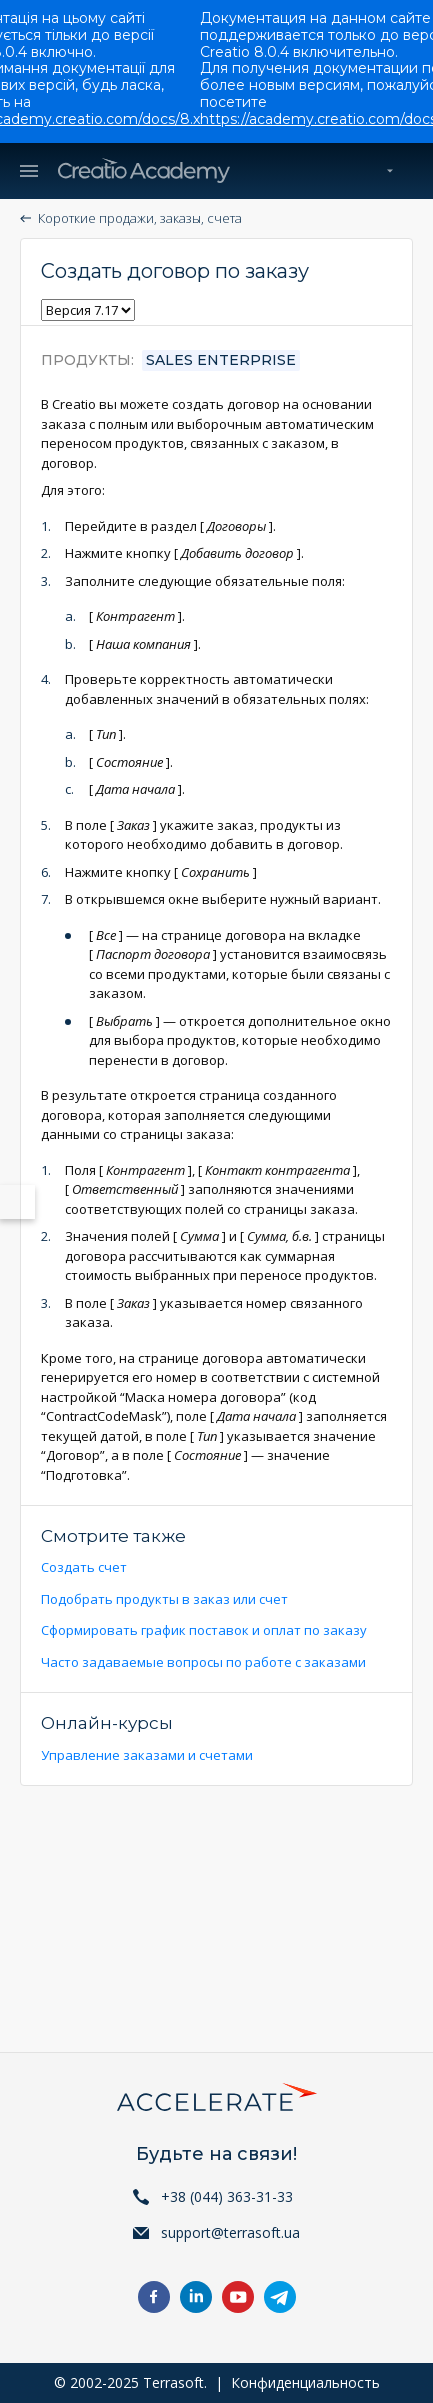  What do you see at coordinates (84, 1567) in the screenshot?
I see `Создать счет` at bounding box center [84, 1567].